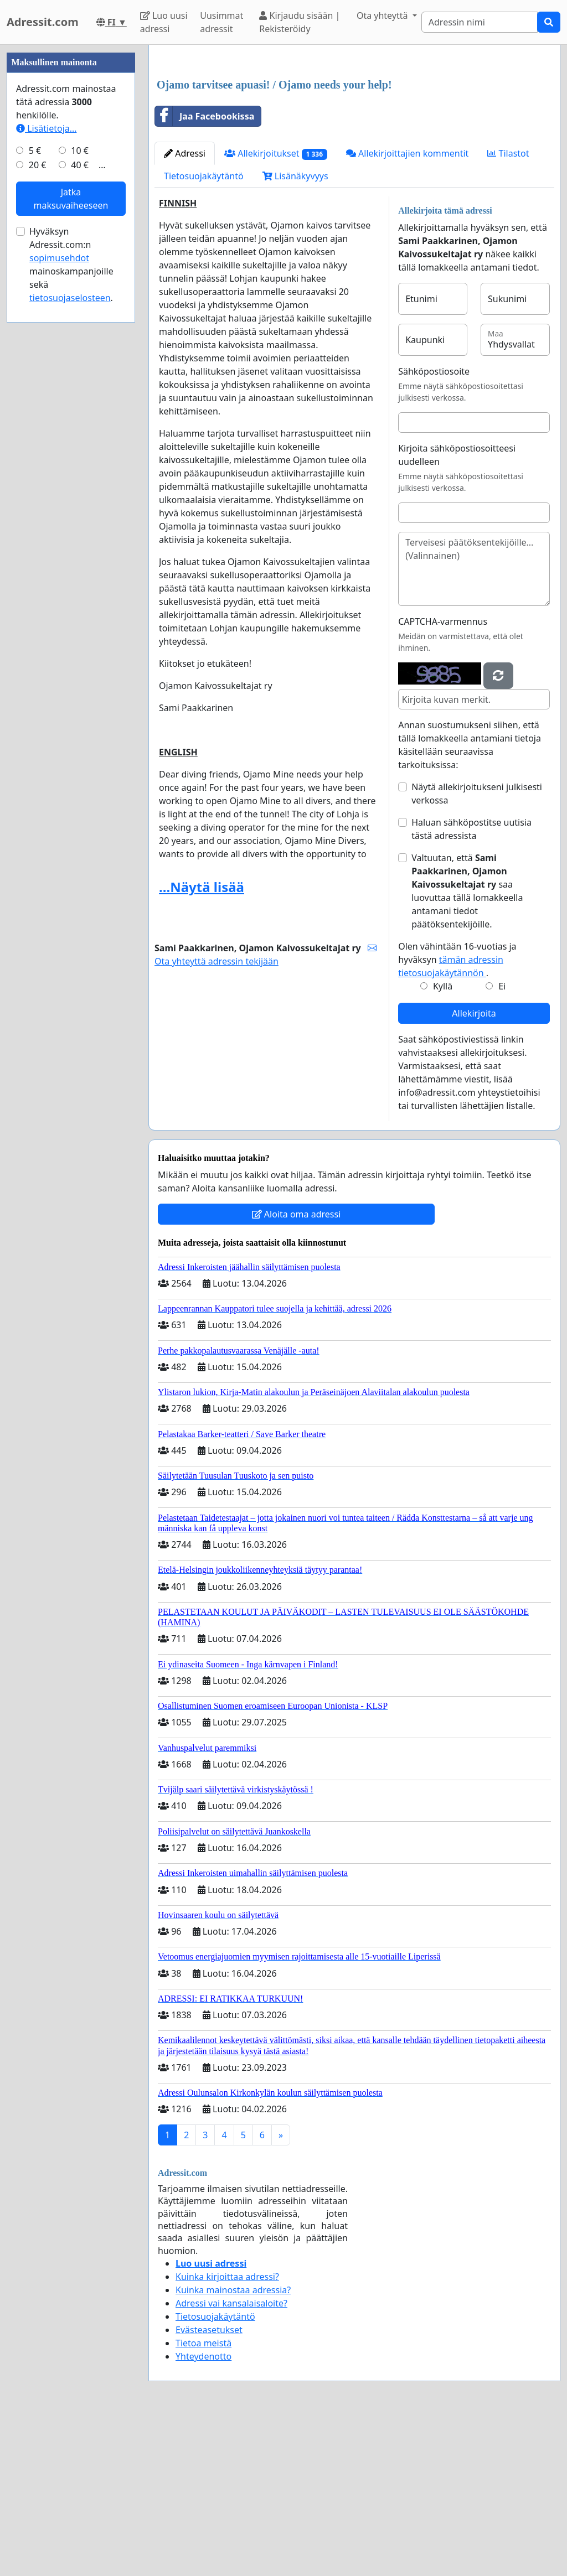 The height and width of the screenshot is (2576, 567). What do you see at coordinates (457, 1114) in the screenshot?
I see `Olen vähintään 16-vuotias ja hyväksyn .` at bounding box center [457, 1114].